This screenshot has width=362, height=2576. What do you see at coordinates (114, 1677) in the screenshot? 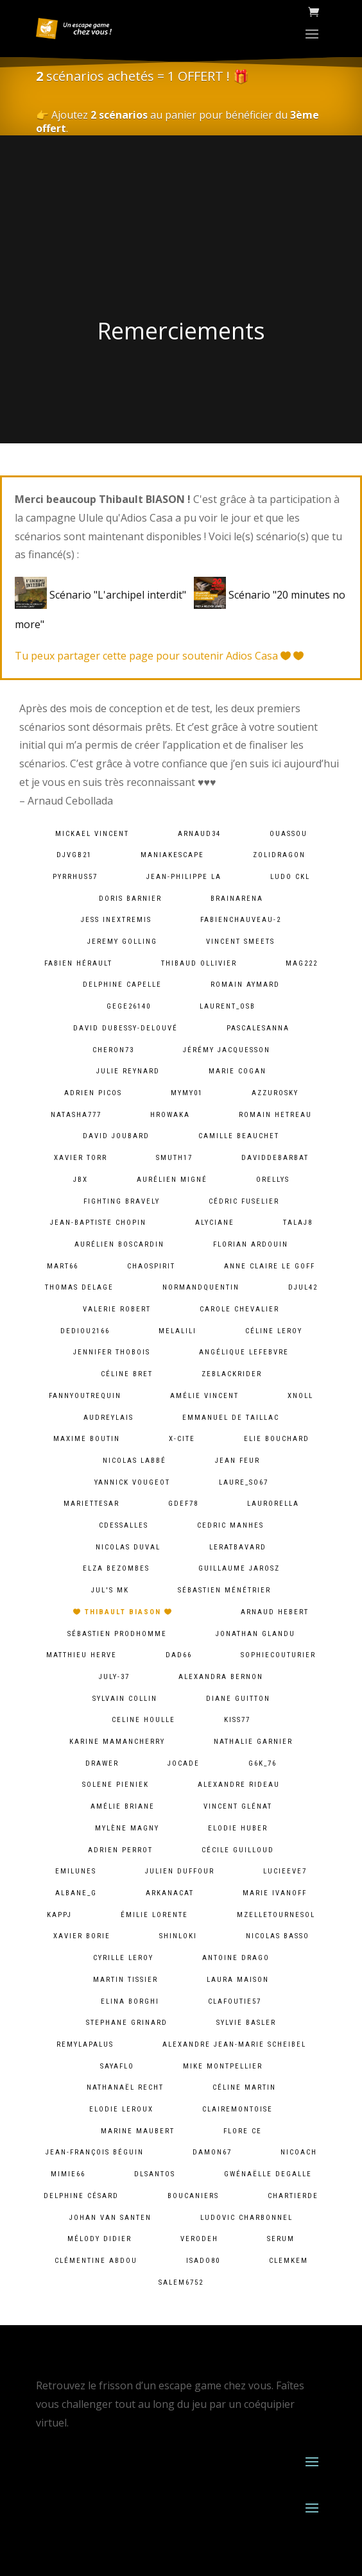
I see `july-37` at bounding box center [114, 1677].